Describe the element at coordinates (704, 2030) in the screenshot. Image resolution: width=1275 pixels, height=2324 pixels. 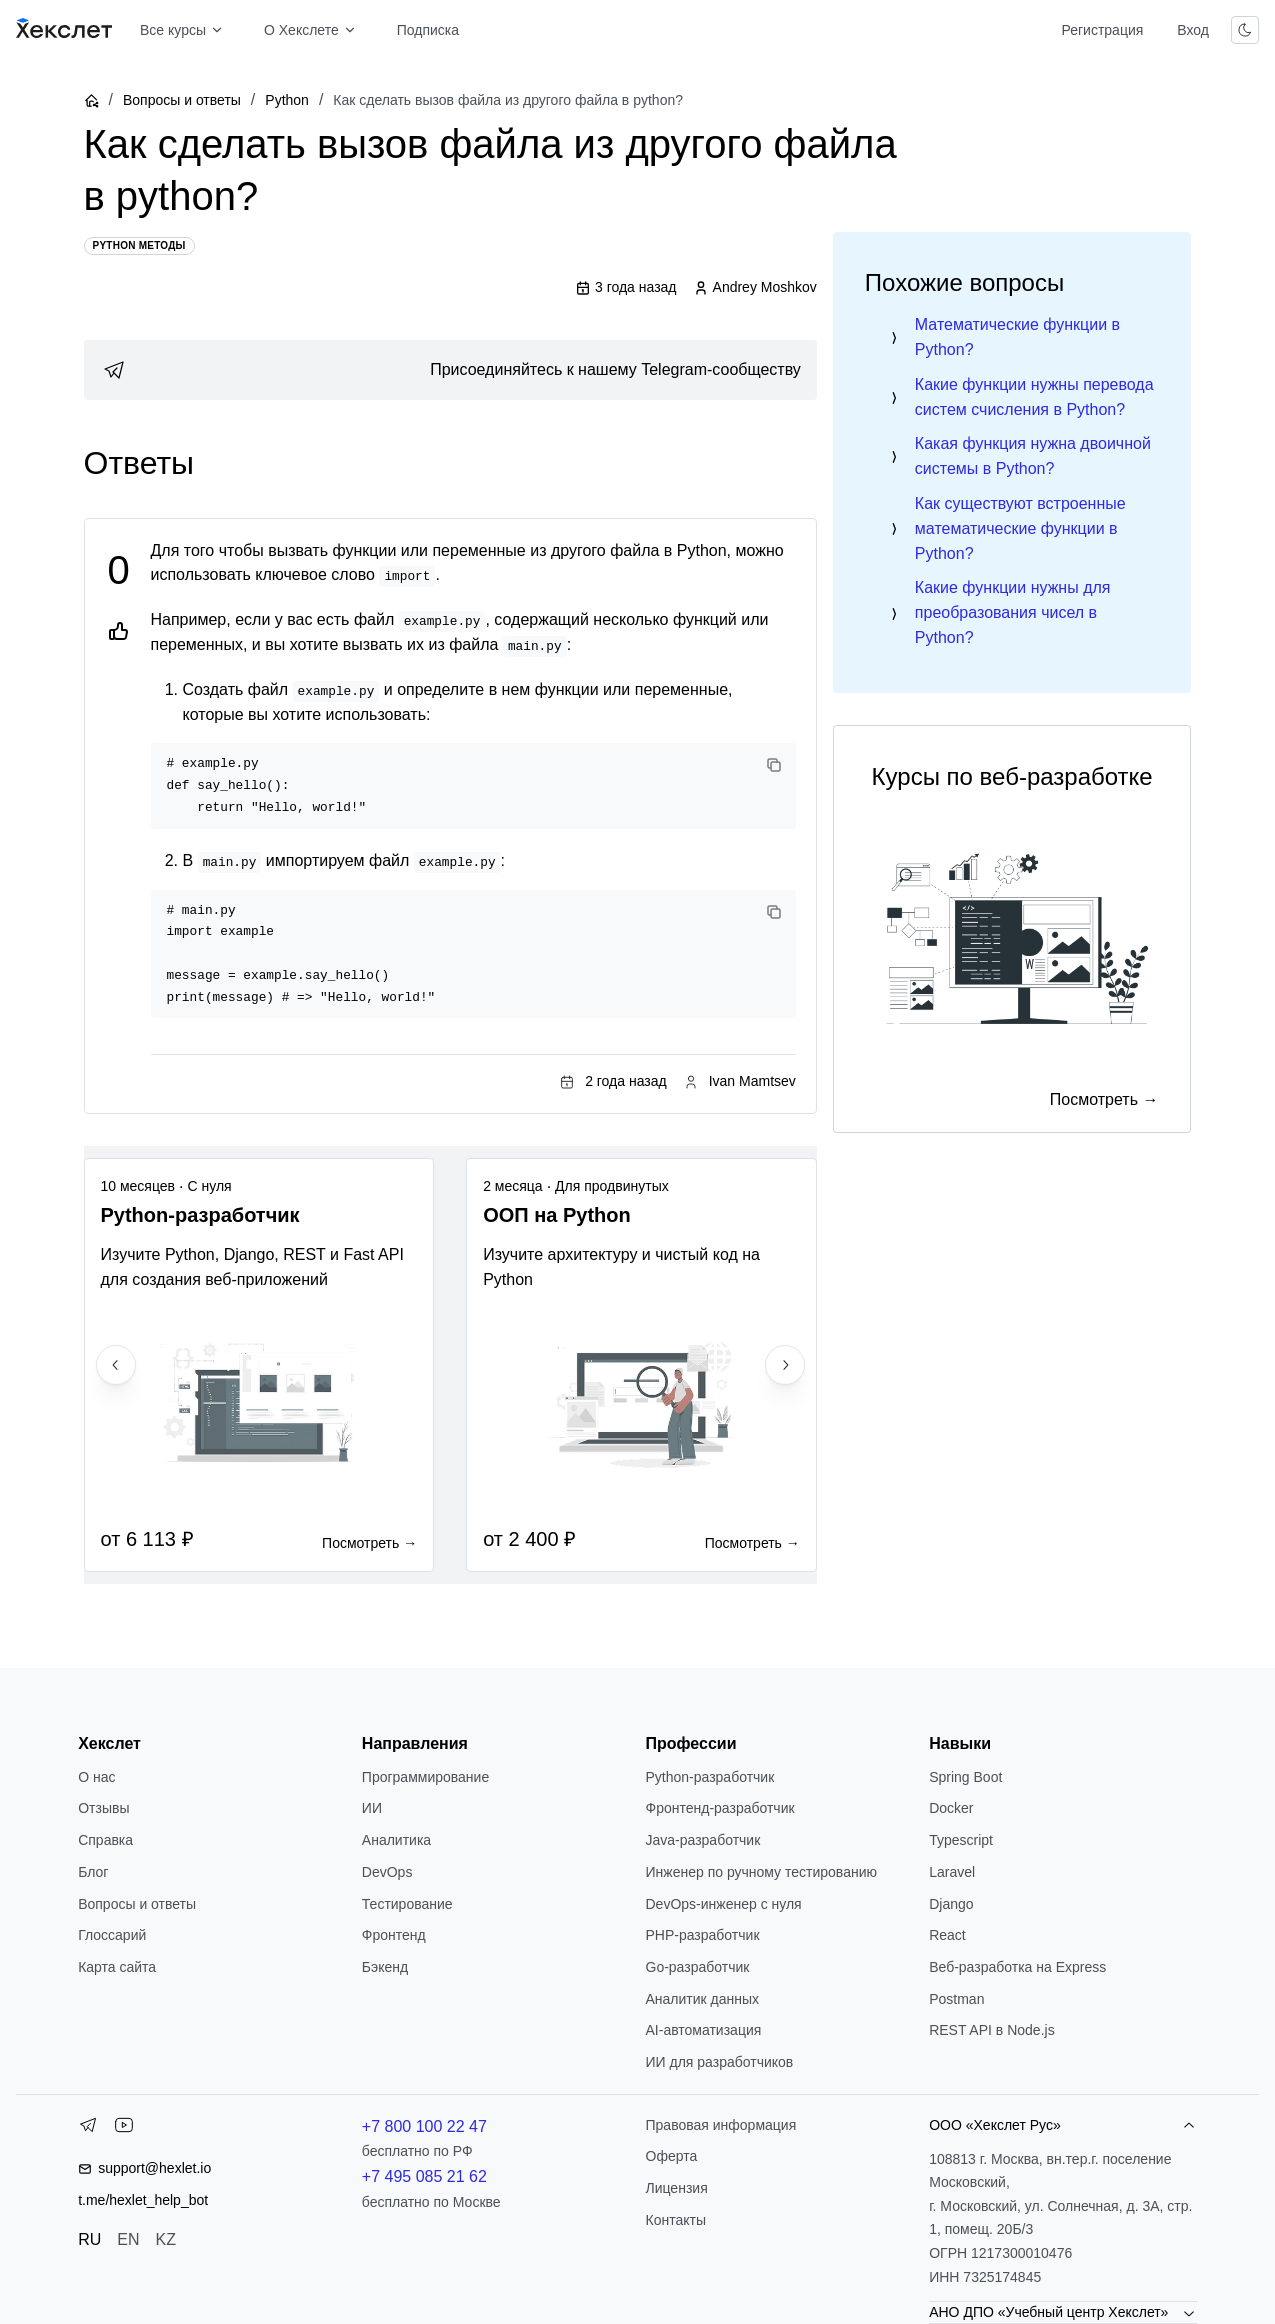
I see `AI-автоматизация` at that location.